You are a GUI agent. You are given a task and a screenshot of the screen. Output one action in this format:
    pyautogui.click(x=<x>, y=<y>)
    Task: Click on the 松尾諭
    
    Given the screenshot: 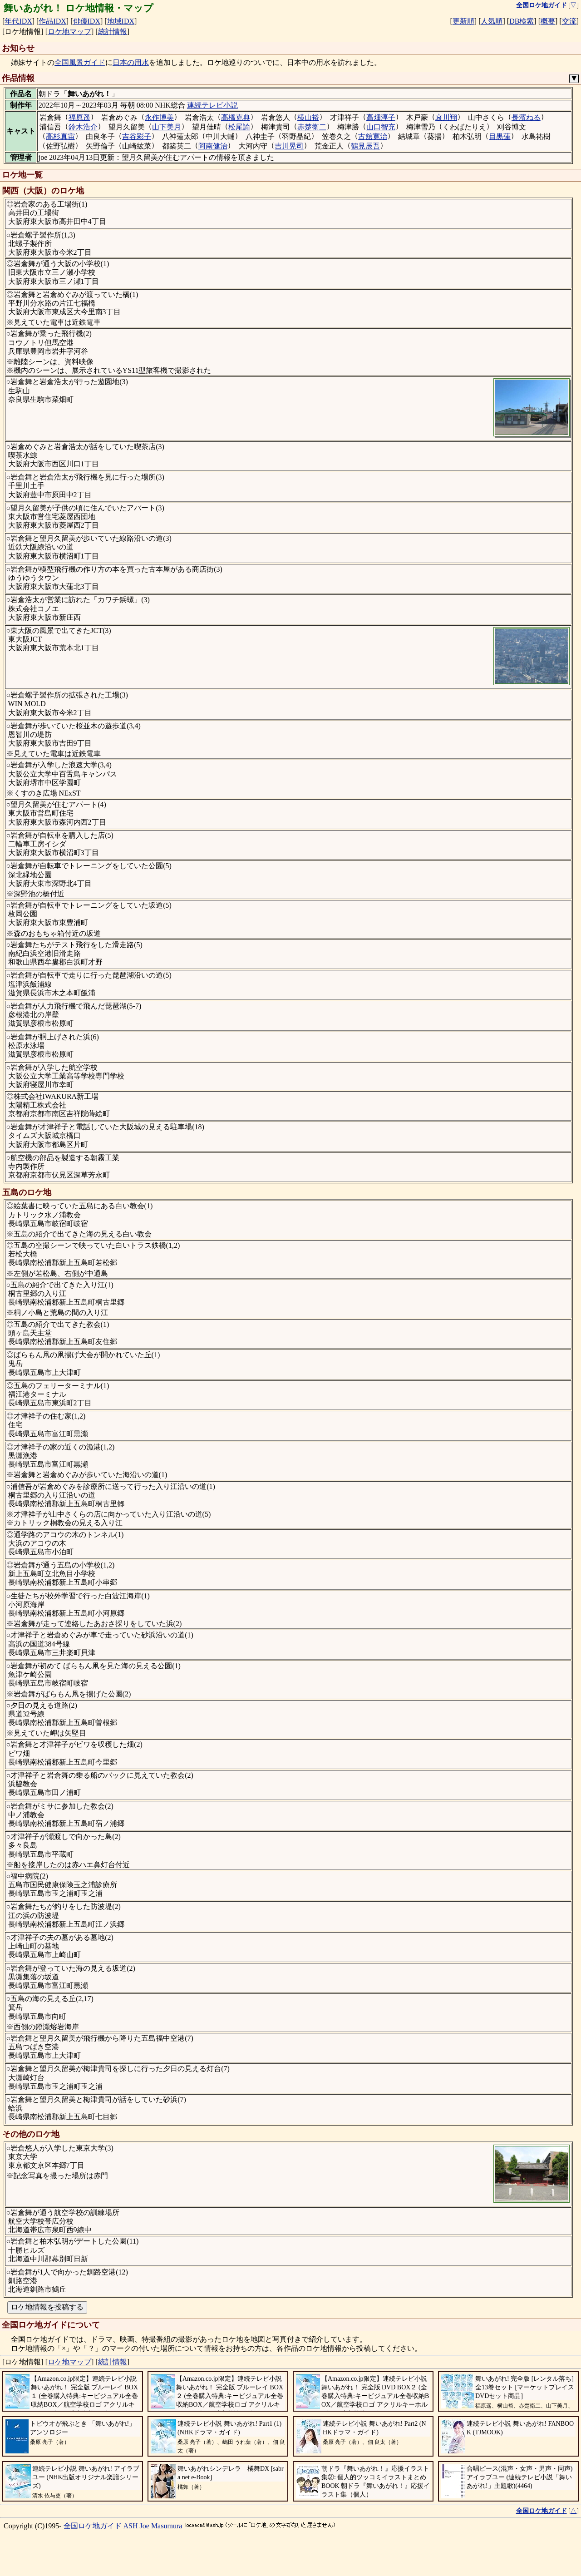 What is the action you would take?
    pyautogui.click(x=239, y=127)
    